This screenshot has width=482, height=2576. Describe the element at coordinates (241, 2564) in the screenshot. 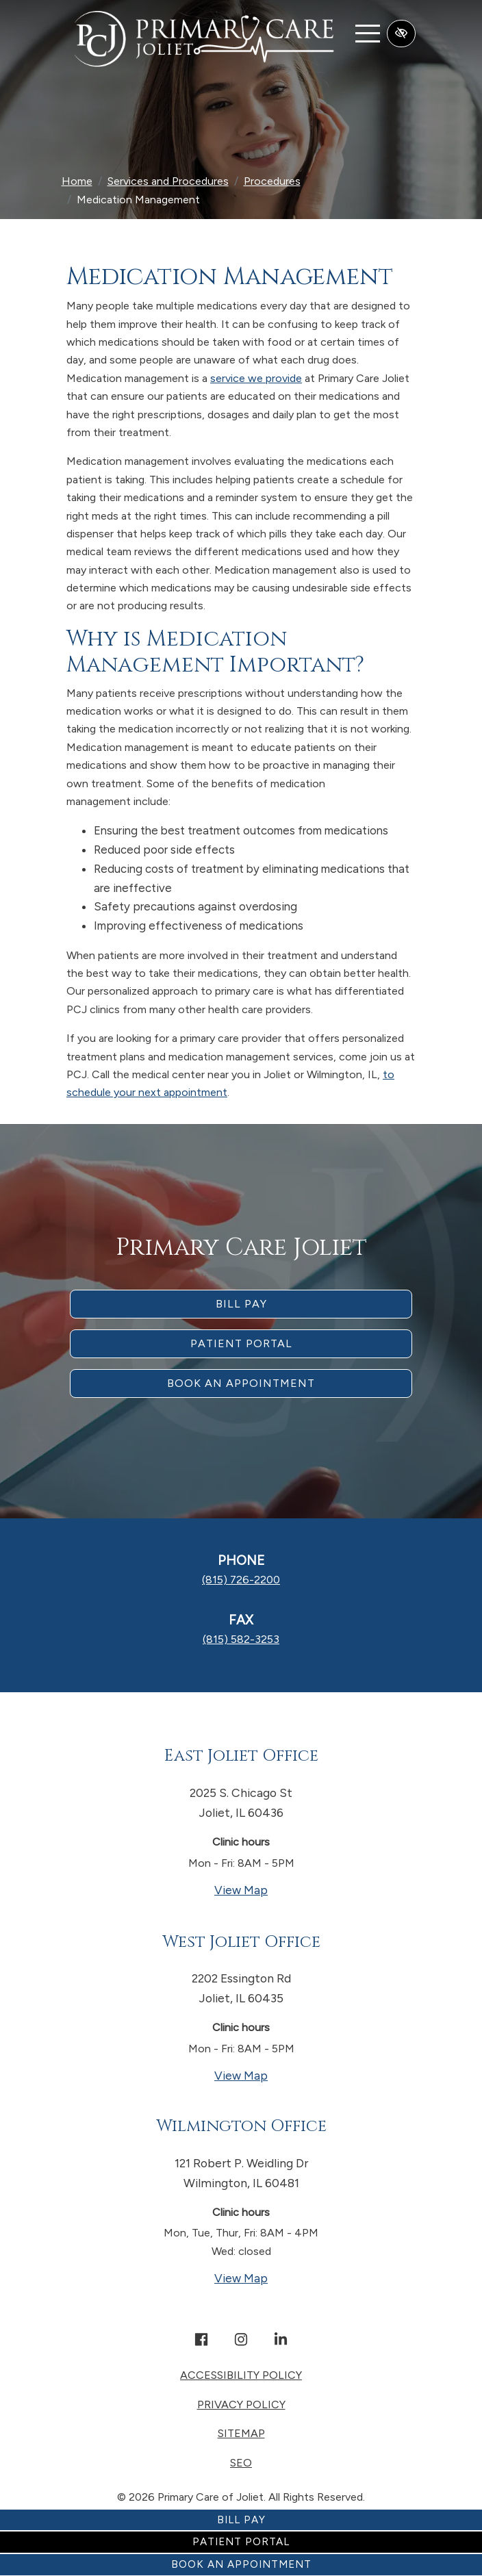

I see `Book an Appointment` at that location.